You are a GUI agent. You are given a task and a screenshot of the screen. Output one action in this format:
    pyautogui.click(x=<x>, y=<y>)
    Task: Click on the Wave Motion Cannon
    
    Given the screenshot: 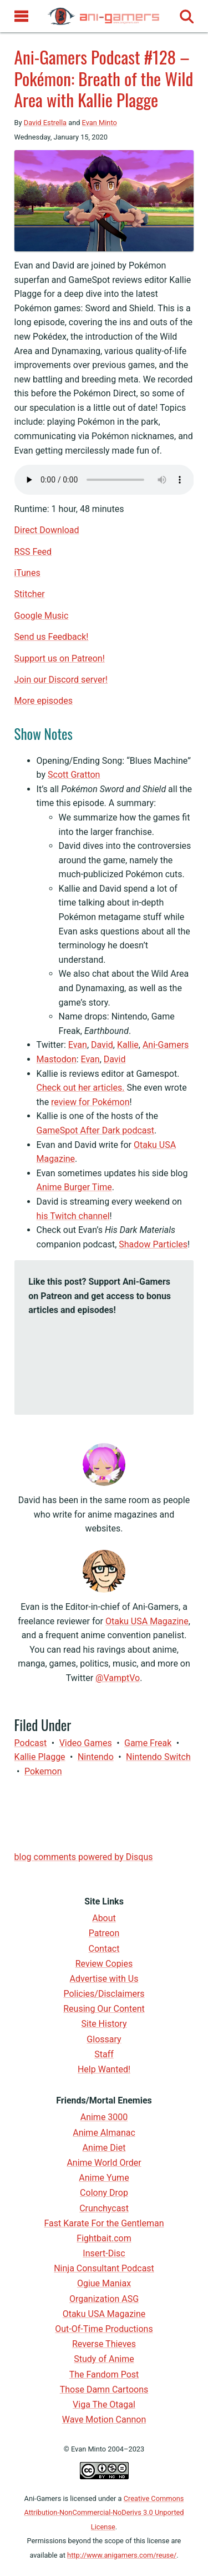 What is the action you would take?
    pyautogui.click(x=104, y=2419)
    